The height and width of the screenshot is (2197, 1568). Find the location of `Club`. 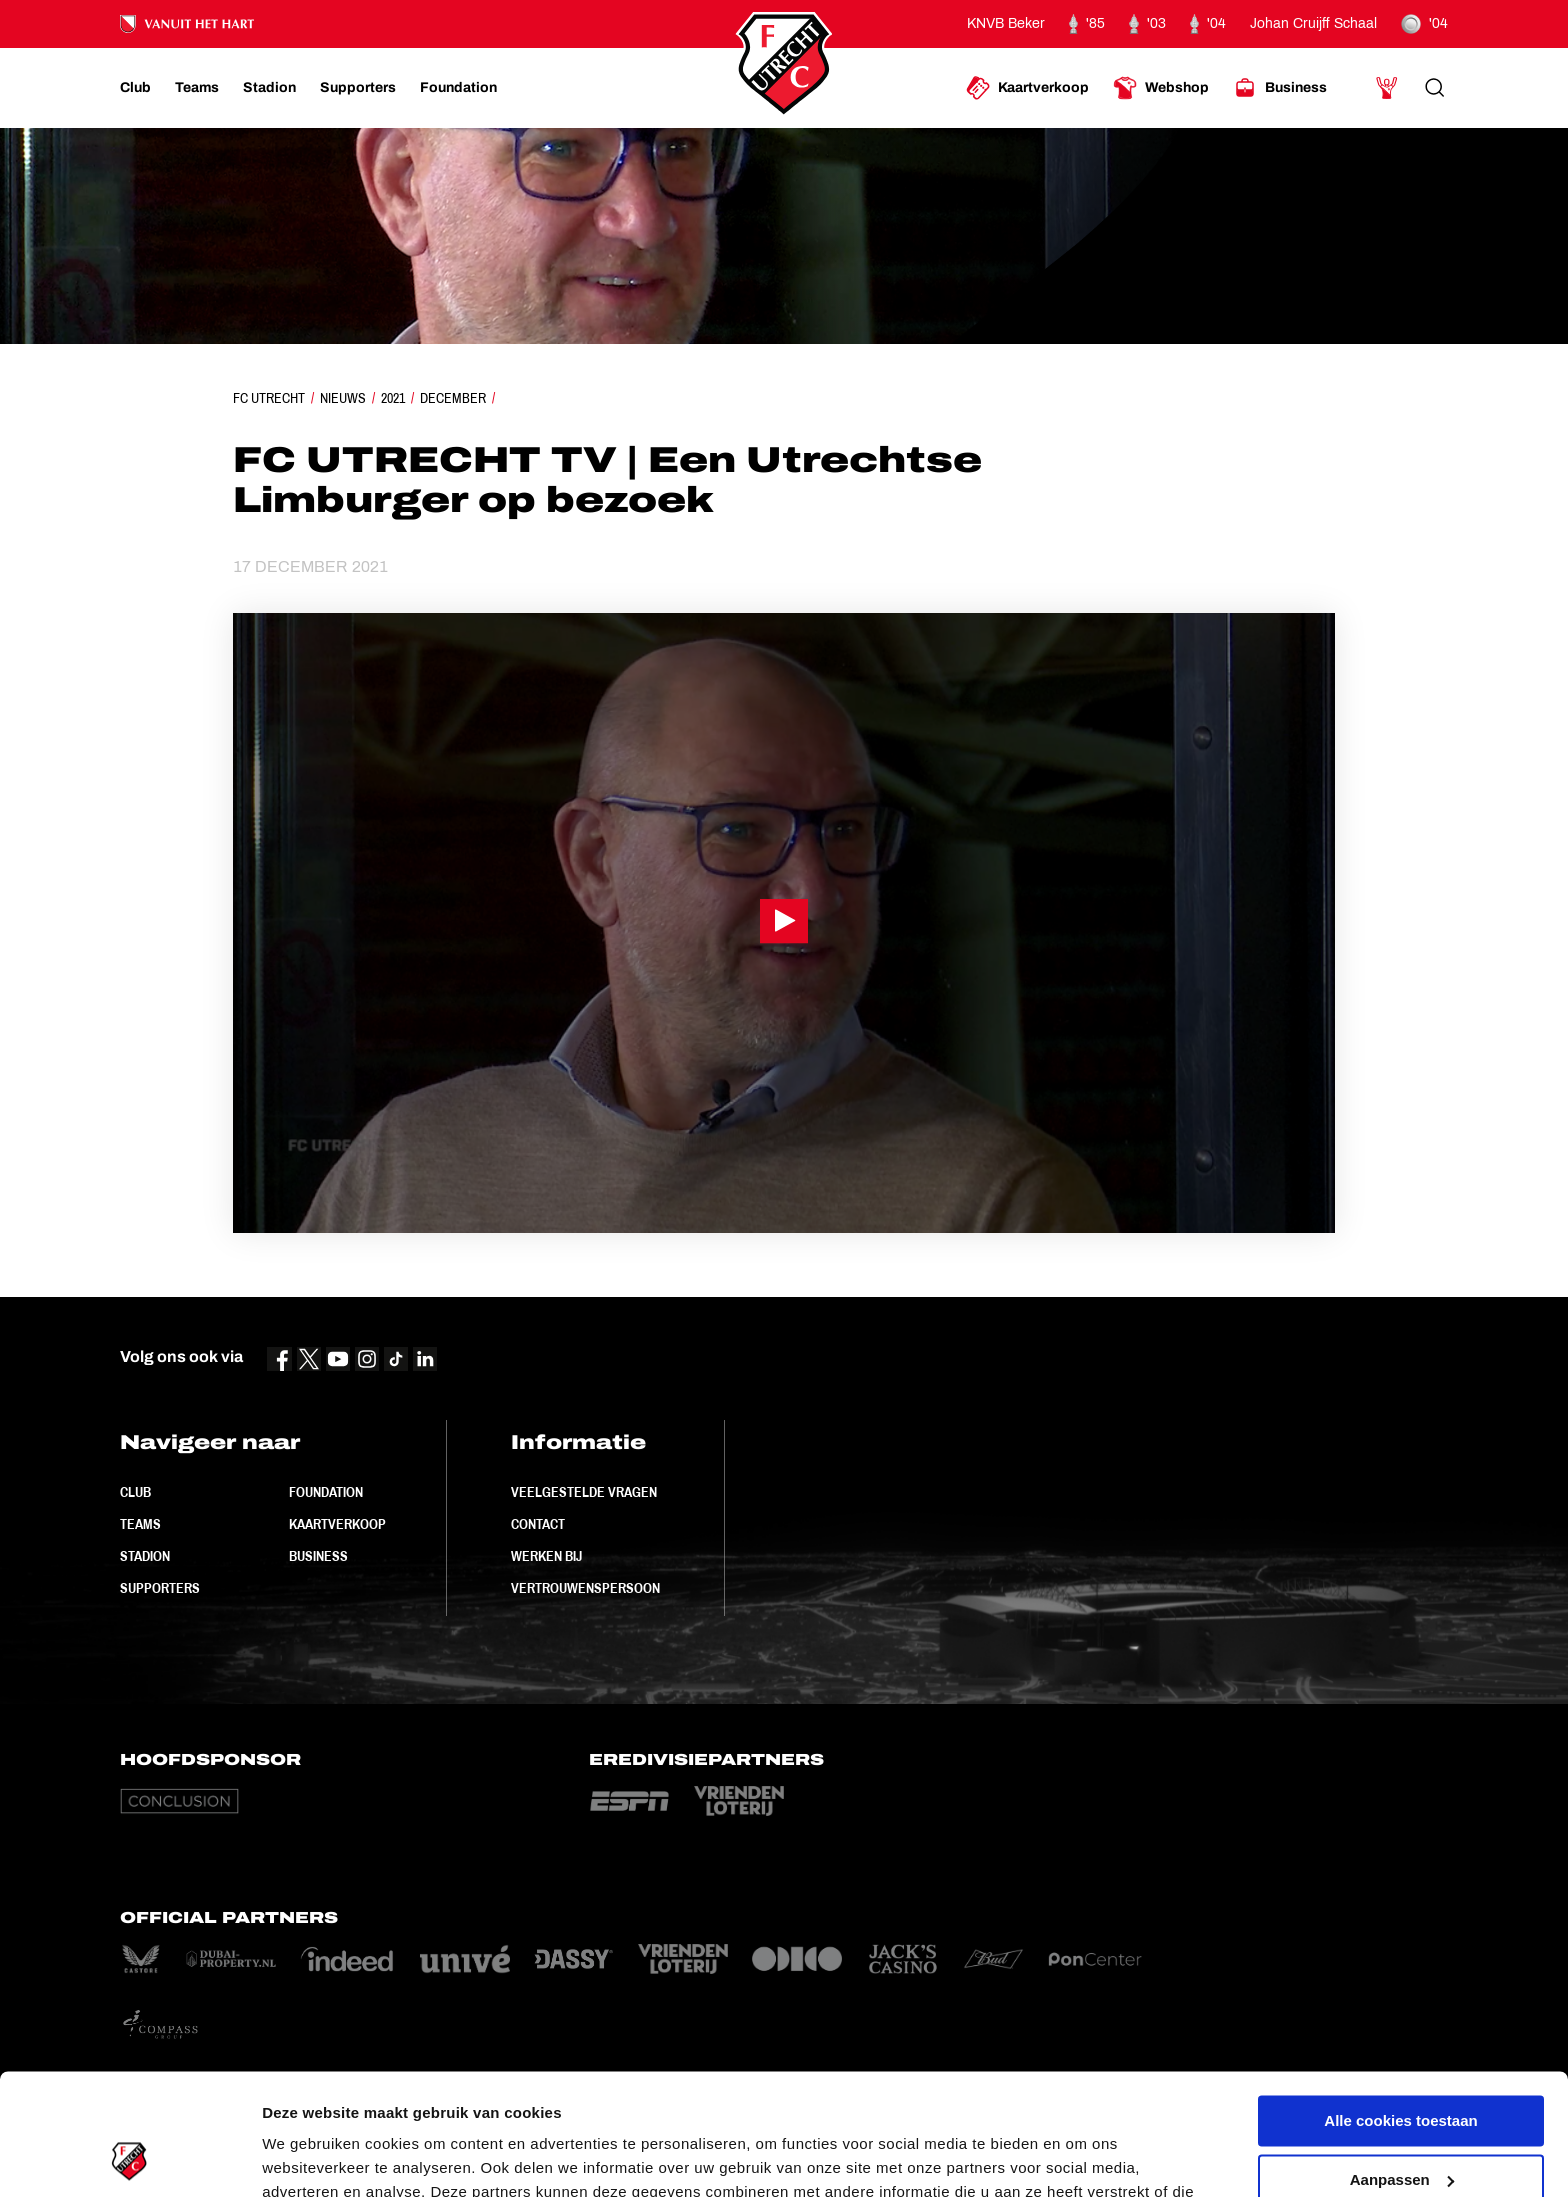

Club is located at coordinates (135, 1492).